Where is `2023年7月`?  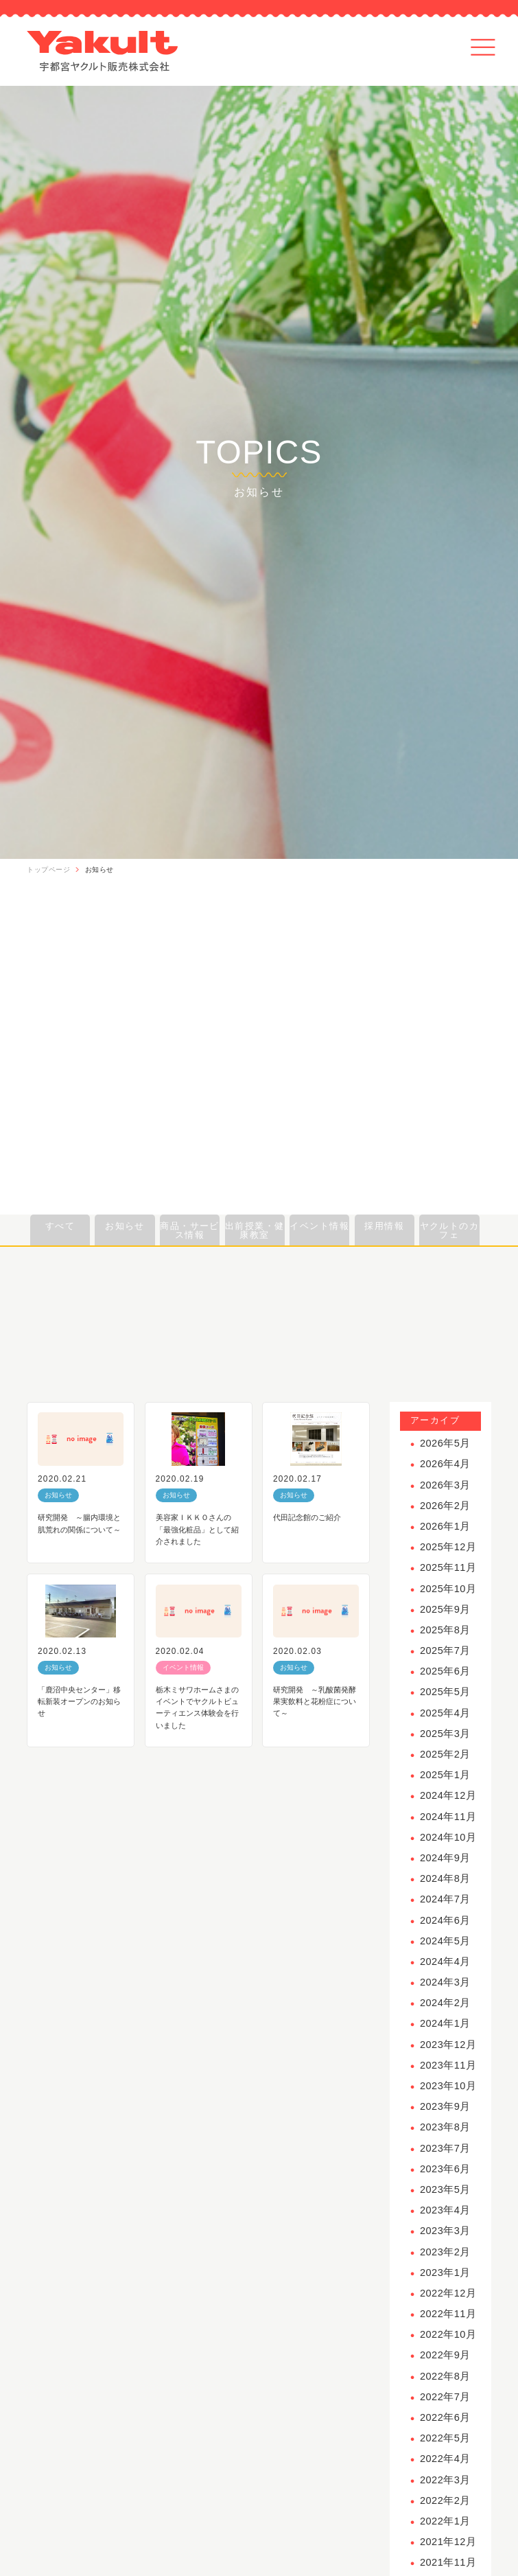 2023年7月 is located at coordinates (445, 2148).